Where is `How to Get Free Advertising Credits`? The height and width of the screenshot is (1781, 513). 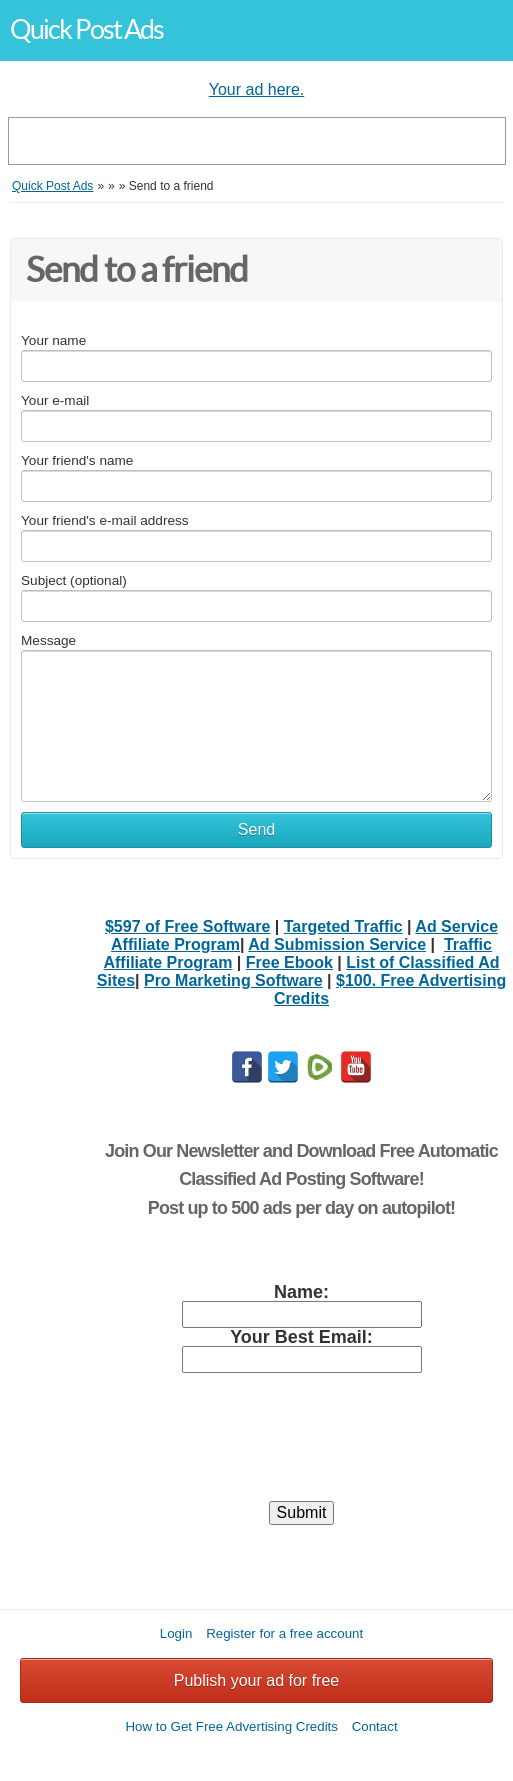
How to Get Free Advertising Credits is located at coordinates (231, 1726).